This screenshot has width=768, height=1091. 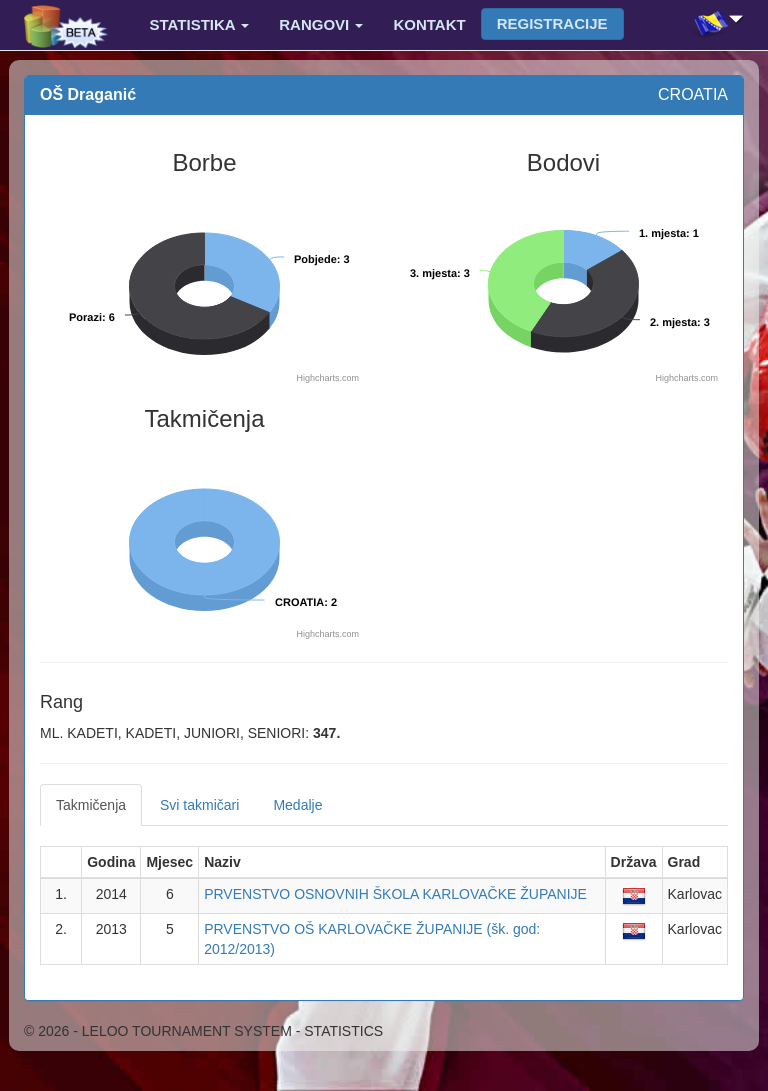 What do you see at coordinates (199, 805) in the screenshot?
I see `Svi takmičari [tab]` at bounding box center [199, 805].